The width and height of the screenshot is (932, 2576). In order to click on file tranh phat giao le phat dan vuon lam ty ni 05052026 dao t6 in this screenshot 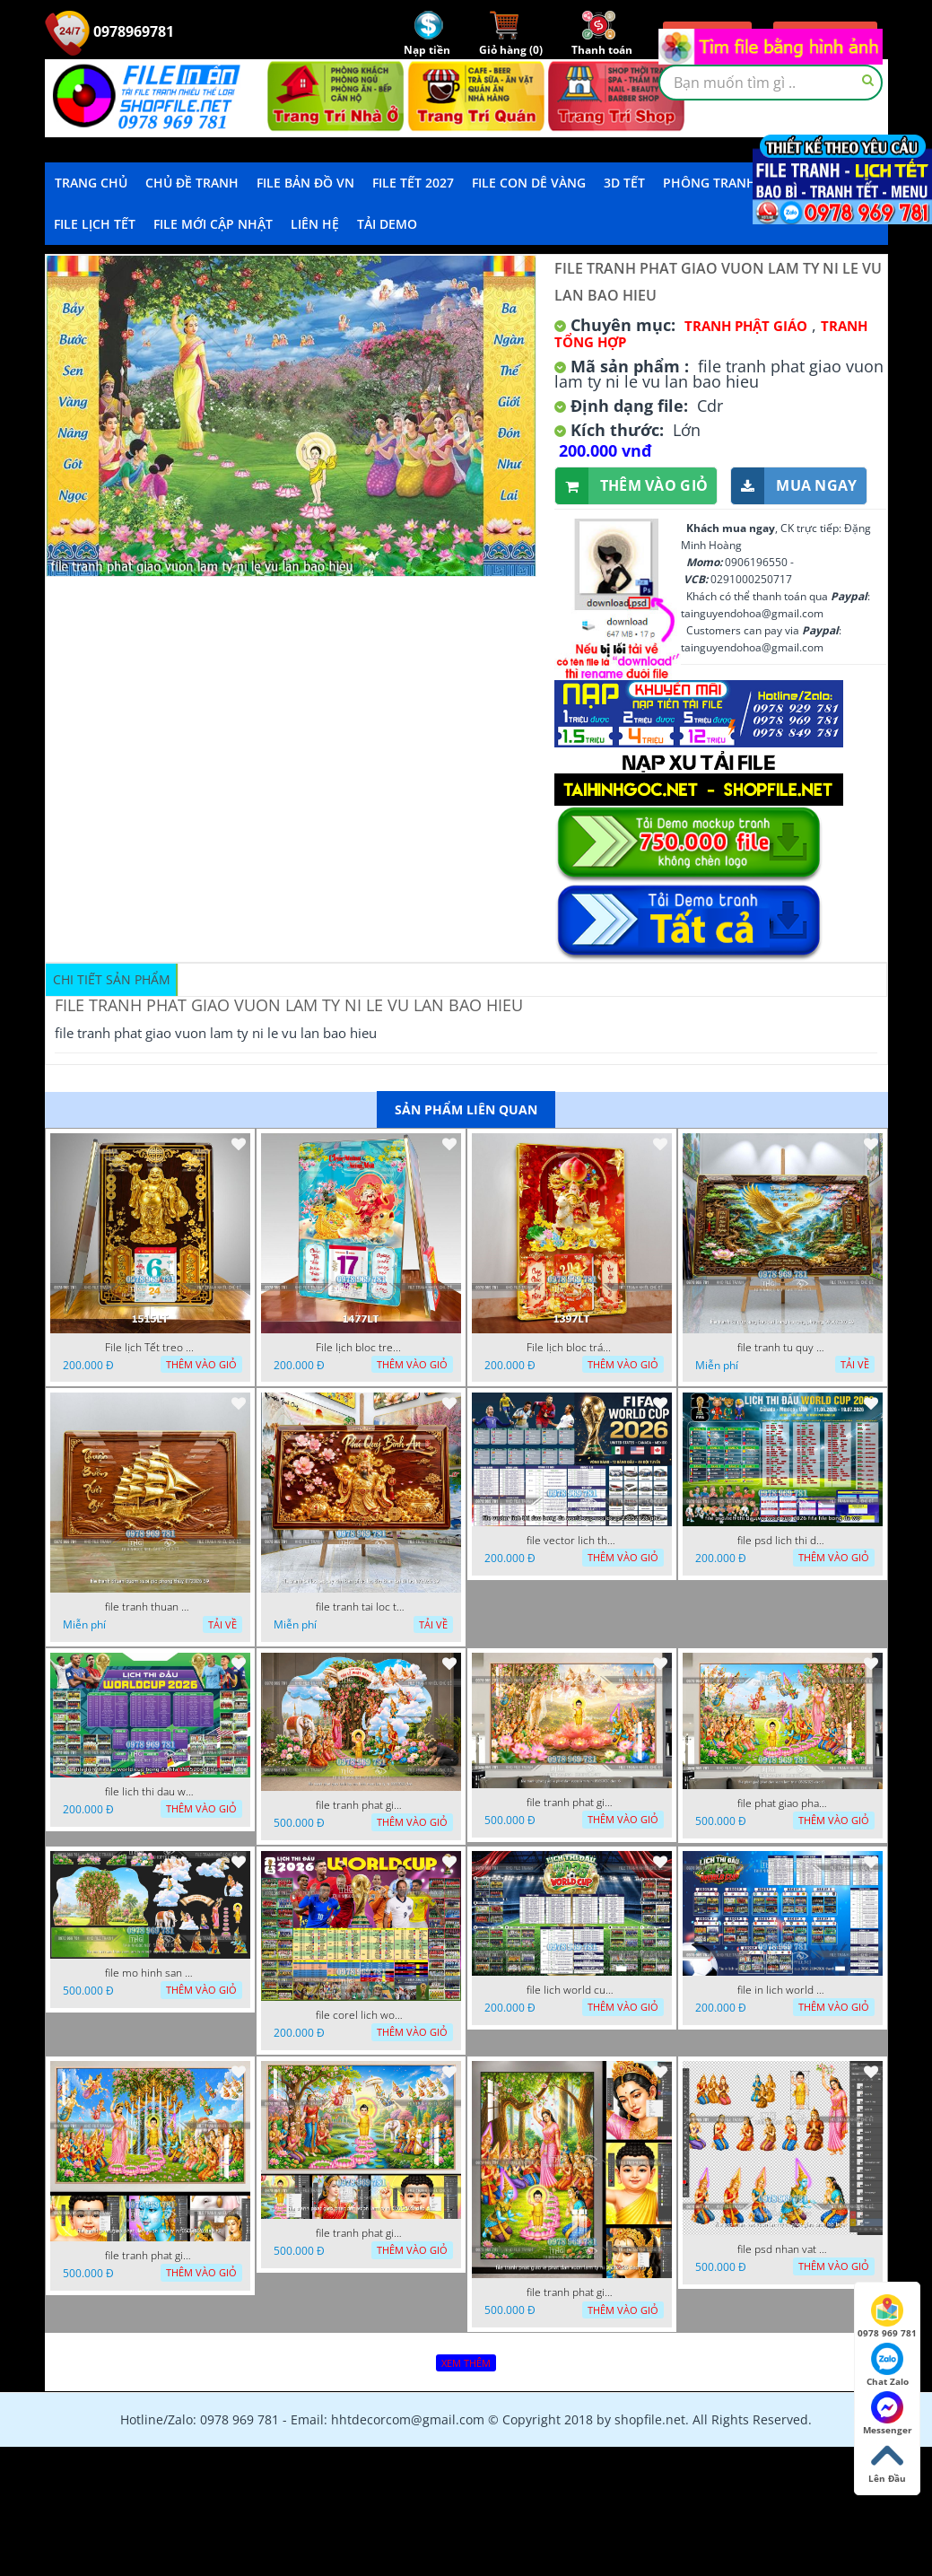, I will do `click(571, 1802)`.